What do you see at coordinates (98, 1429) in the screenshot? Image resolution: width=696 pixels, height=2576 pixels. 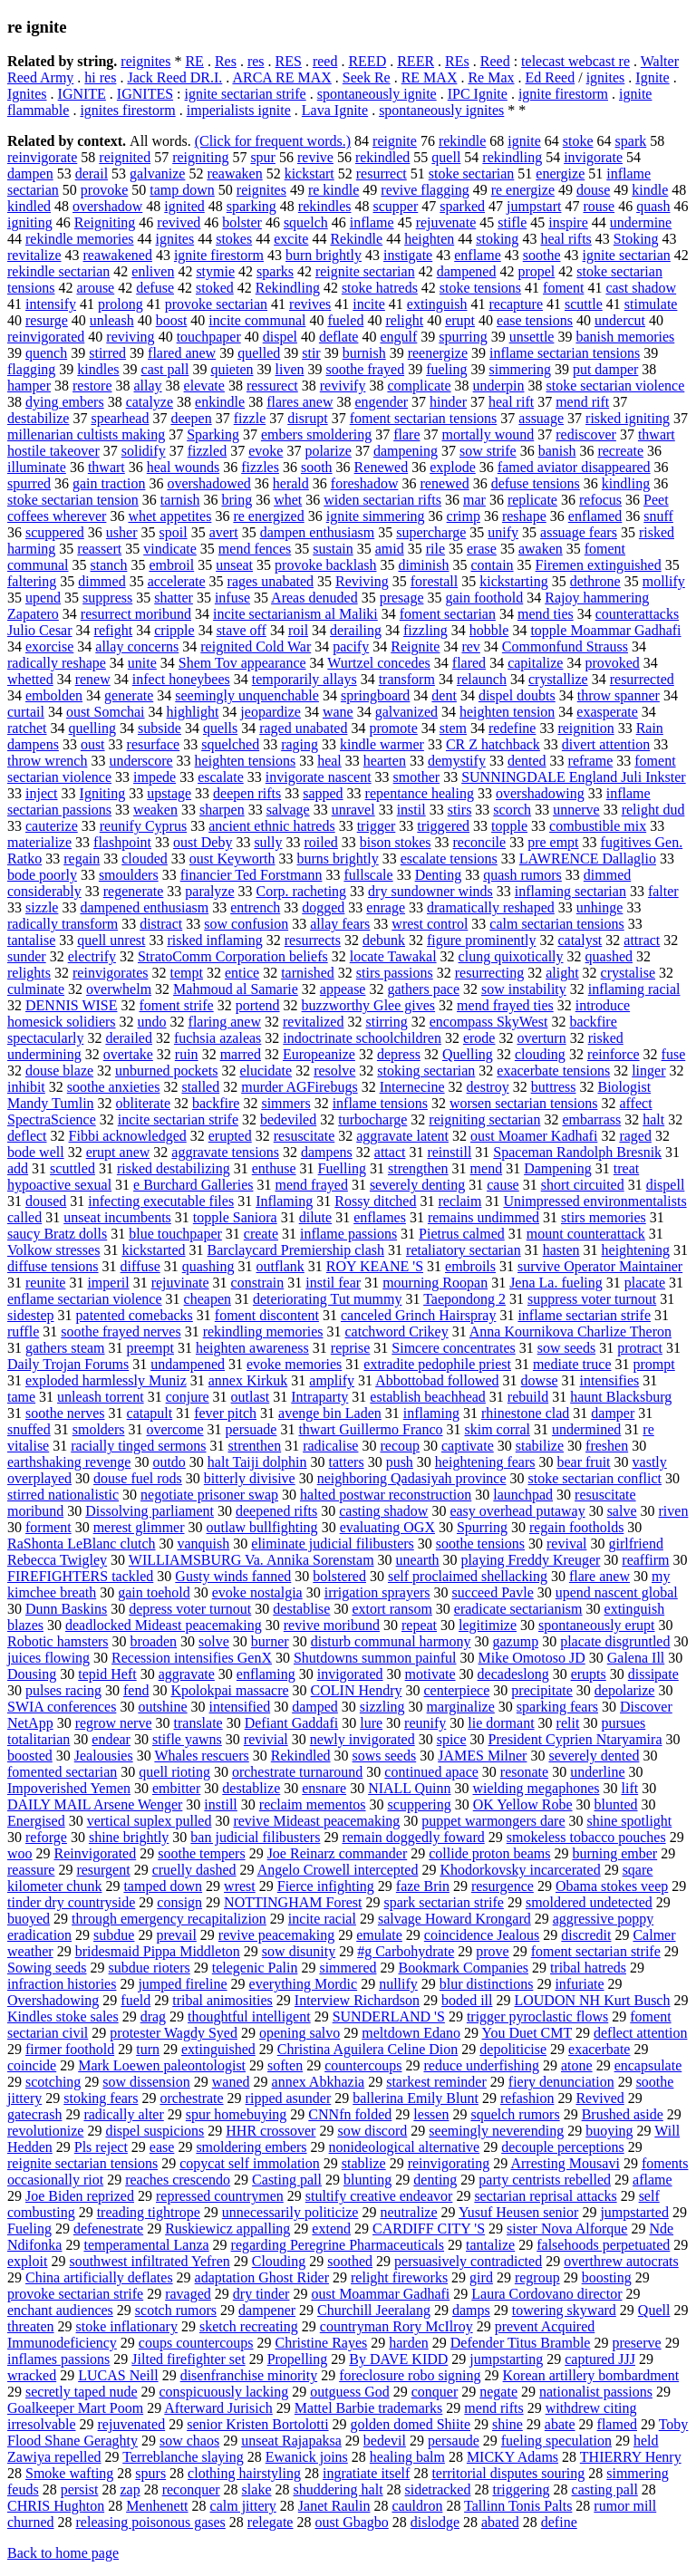 I see `smolders` at bounding box center [98, 1429].